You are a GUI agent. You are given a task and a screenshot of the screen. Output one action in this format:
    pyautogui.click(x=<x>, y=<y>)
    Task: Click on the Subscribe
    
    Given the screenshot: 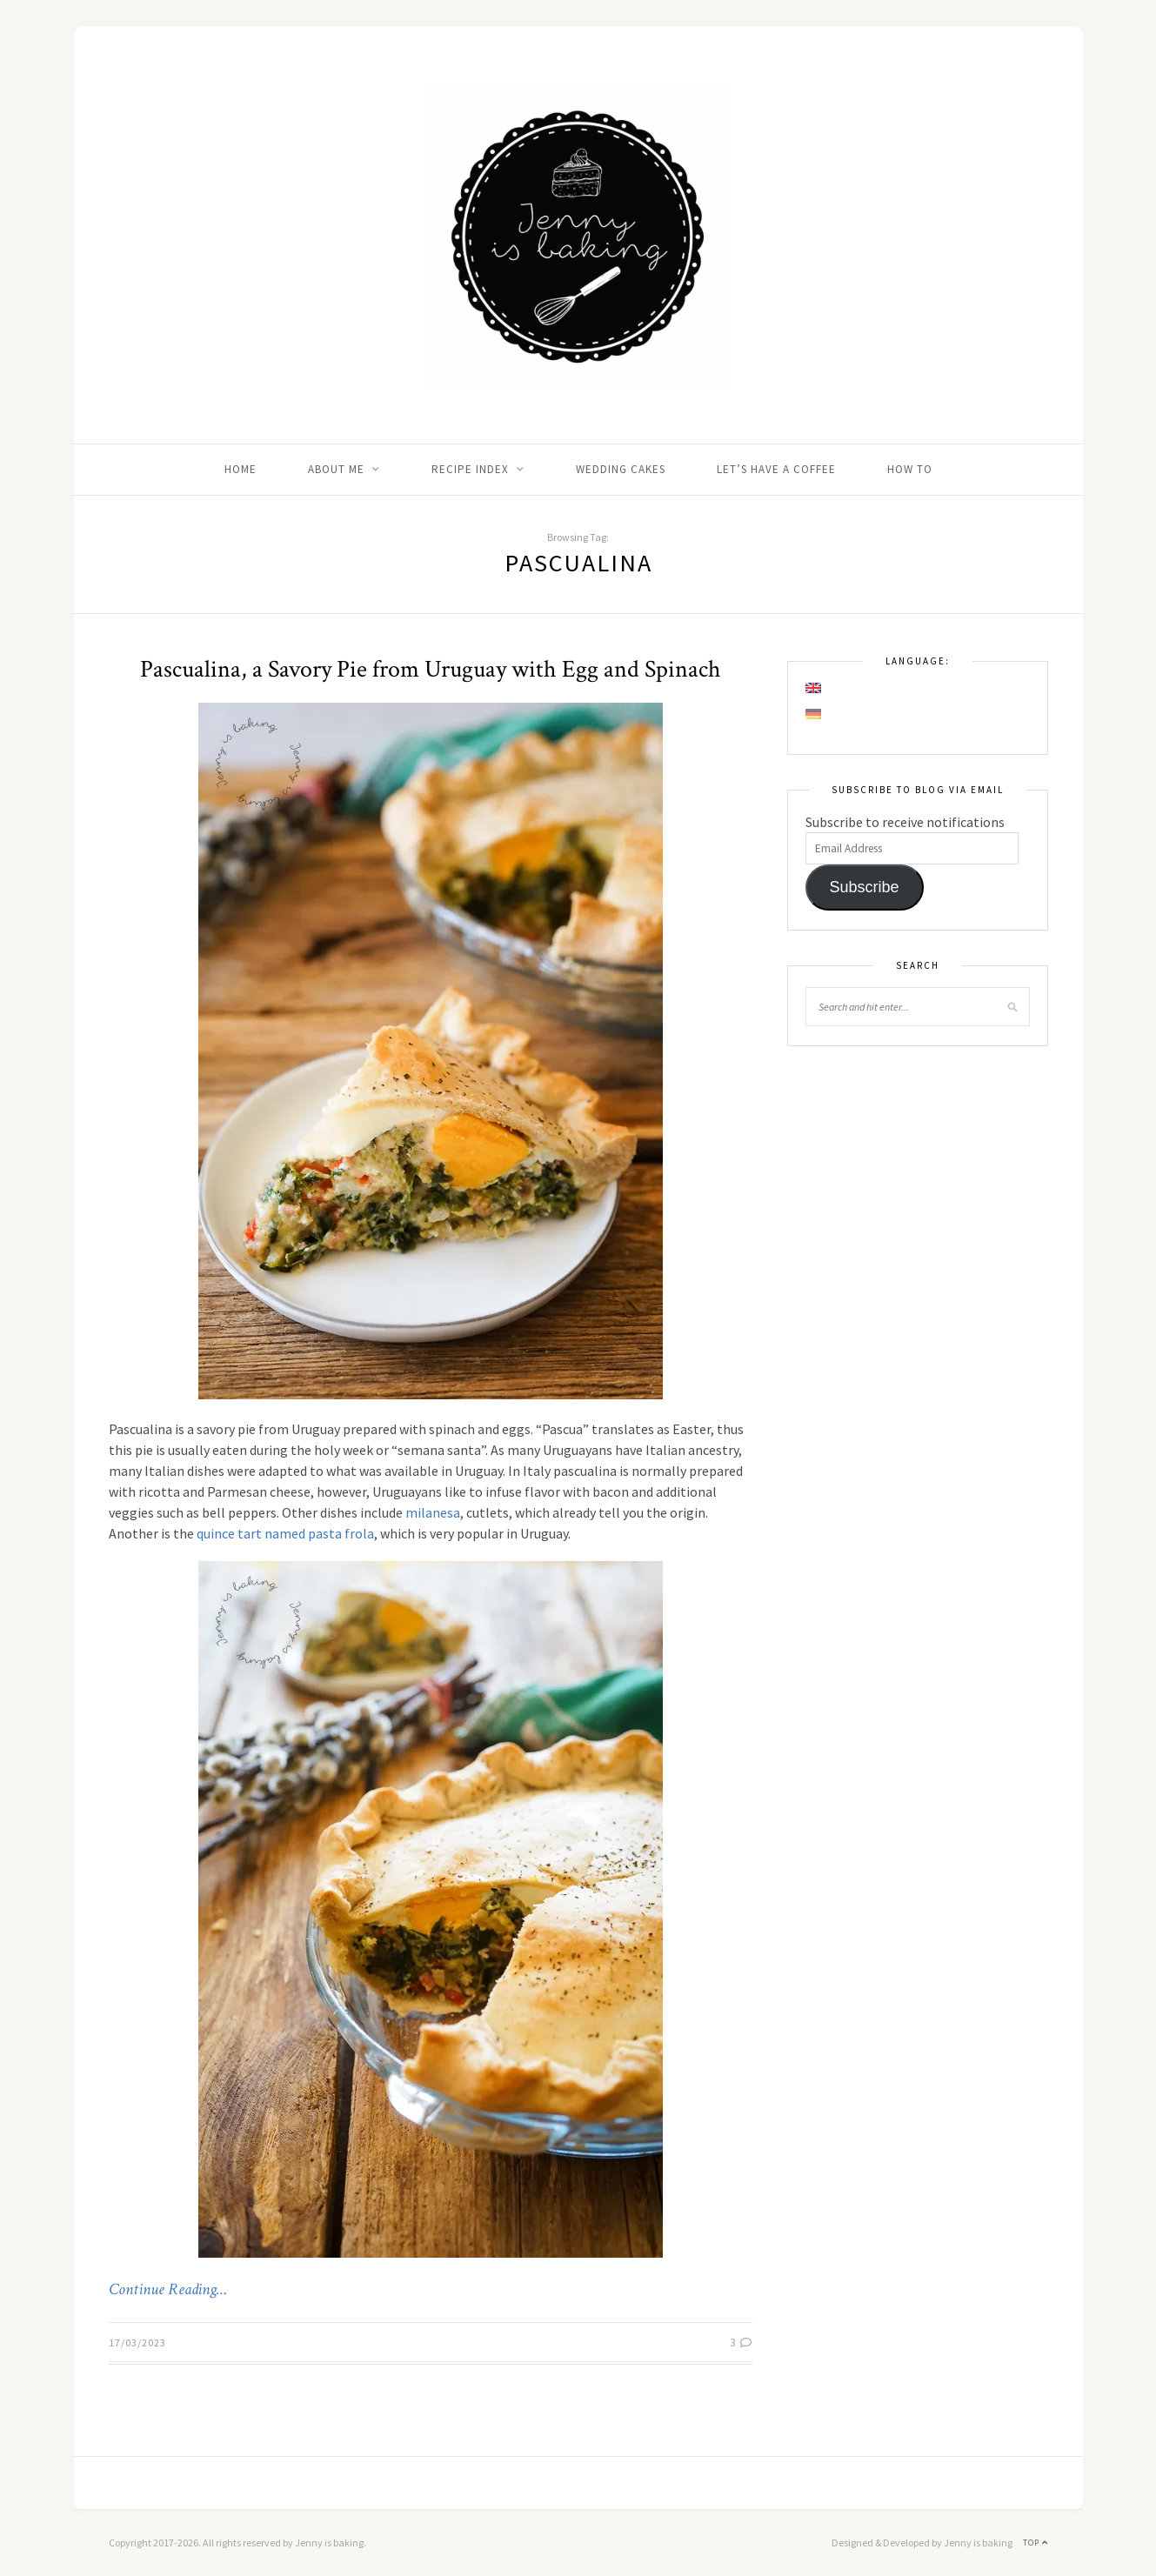 What is the action you would take?
    pyautogui.click(x=864, y=887)
    